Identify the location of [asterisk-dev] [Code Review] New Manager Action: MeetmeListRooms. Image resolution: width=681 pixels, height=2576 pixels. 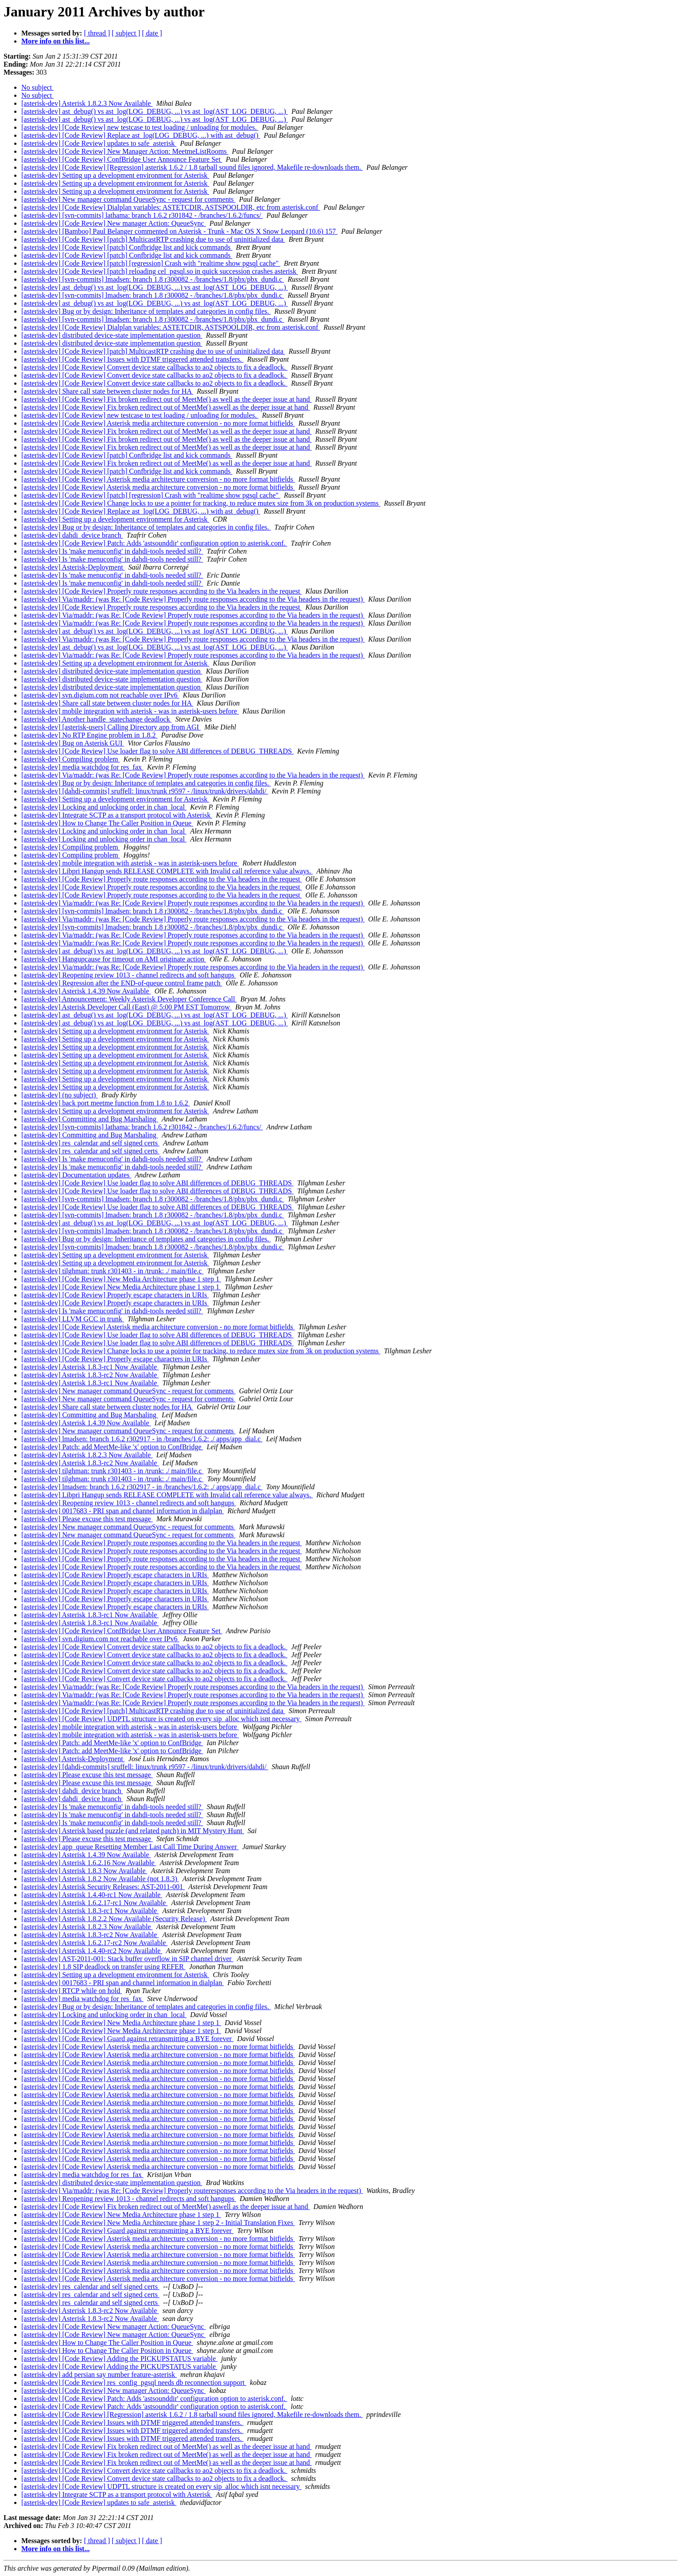
(124, 151).